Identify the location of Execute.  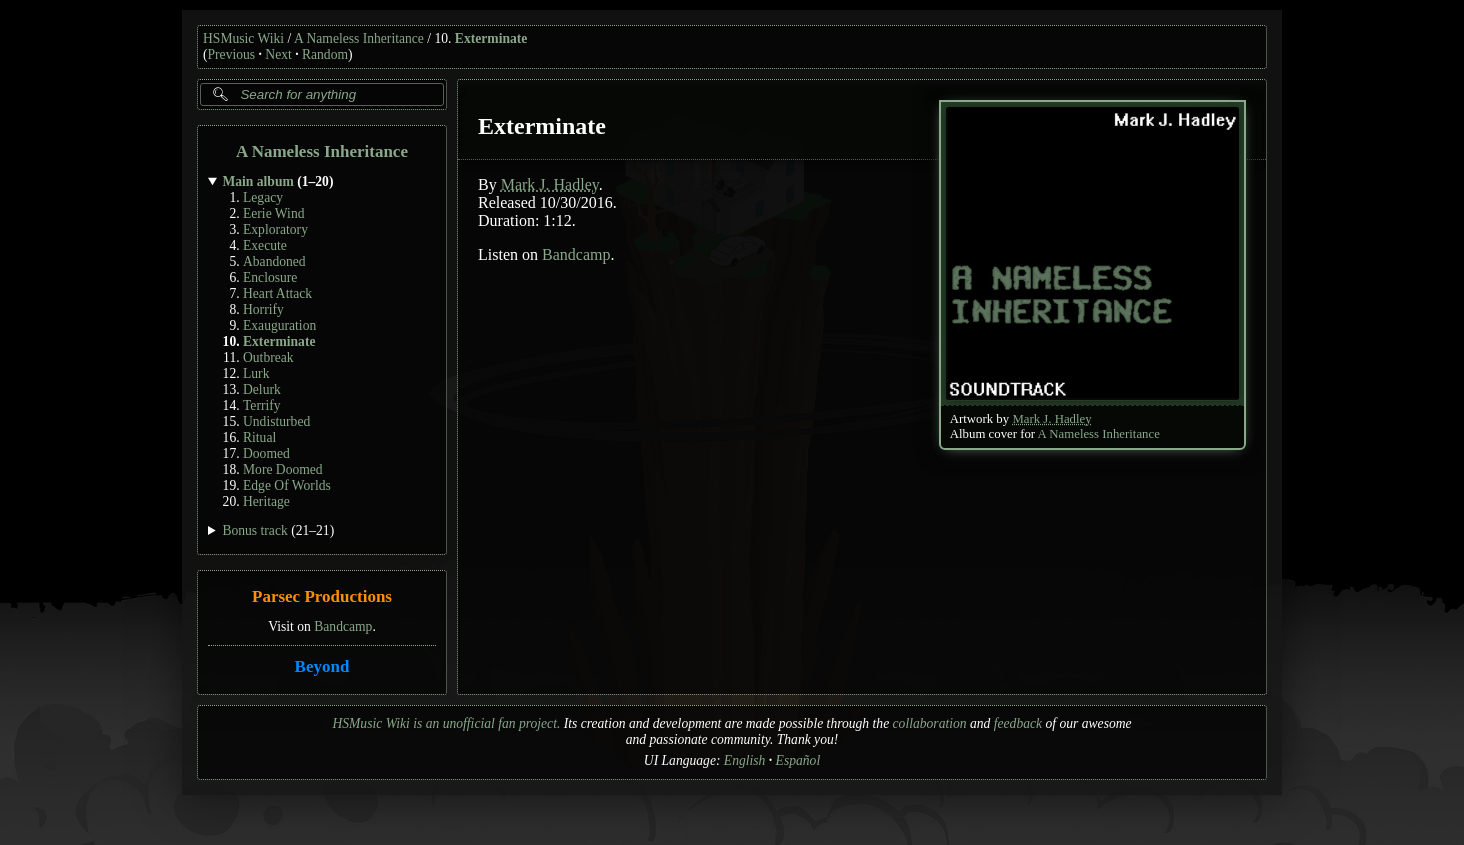
(265, 245).